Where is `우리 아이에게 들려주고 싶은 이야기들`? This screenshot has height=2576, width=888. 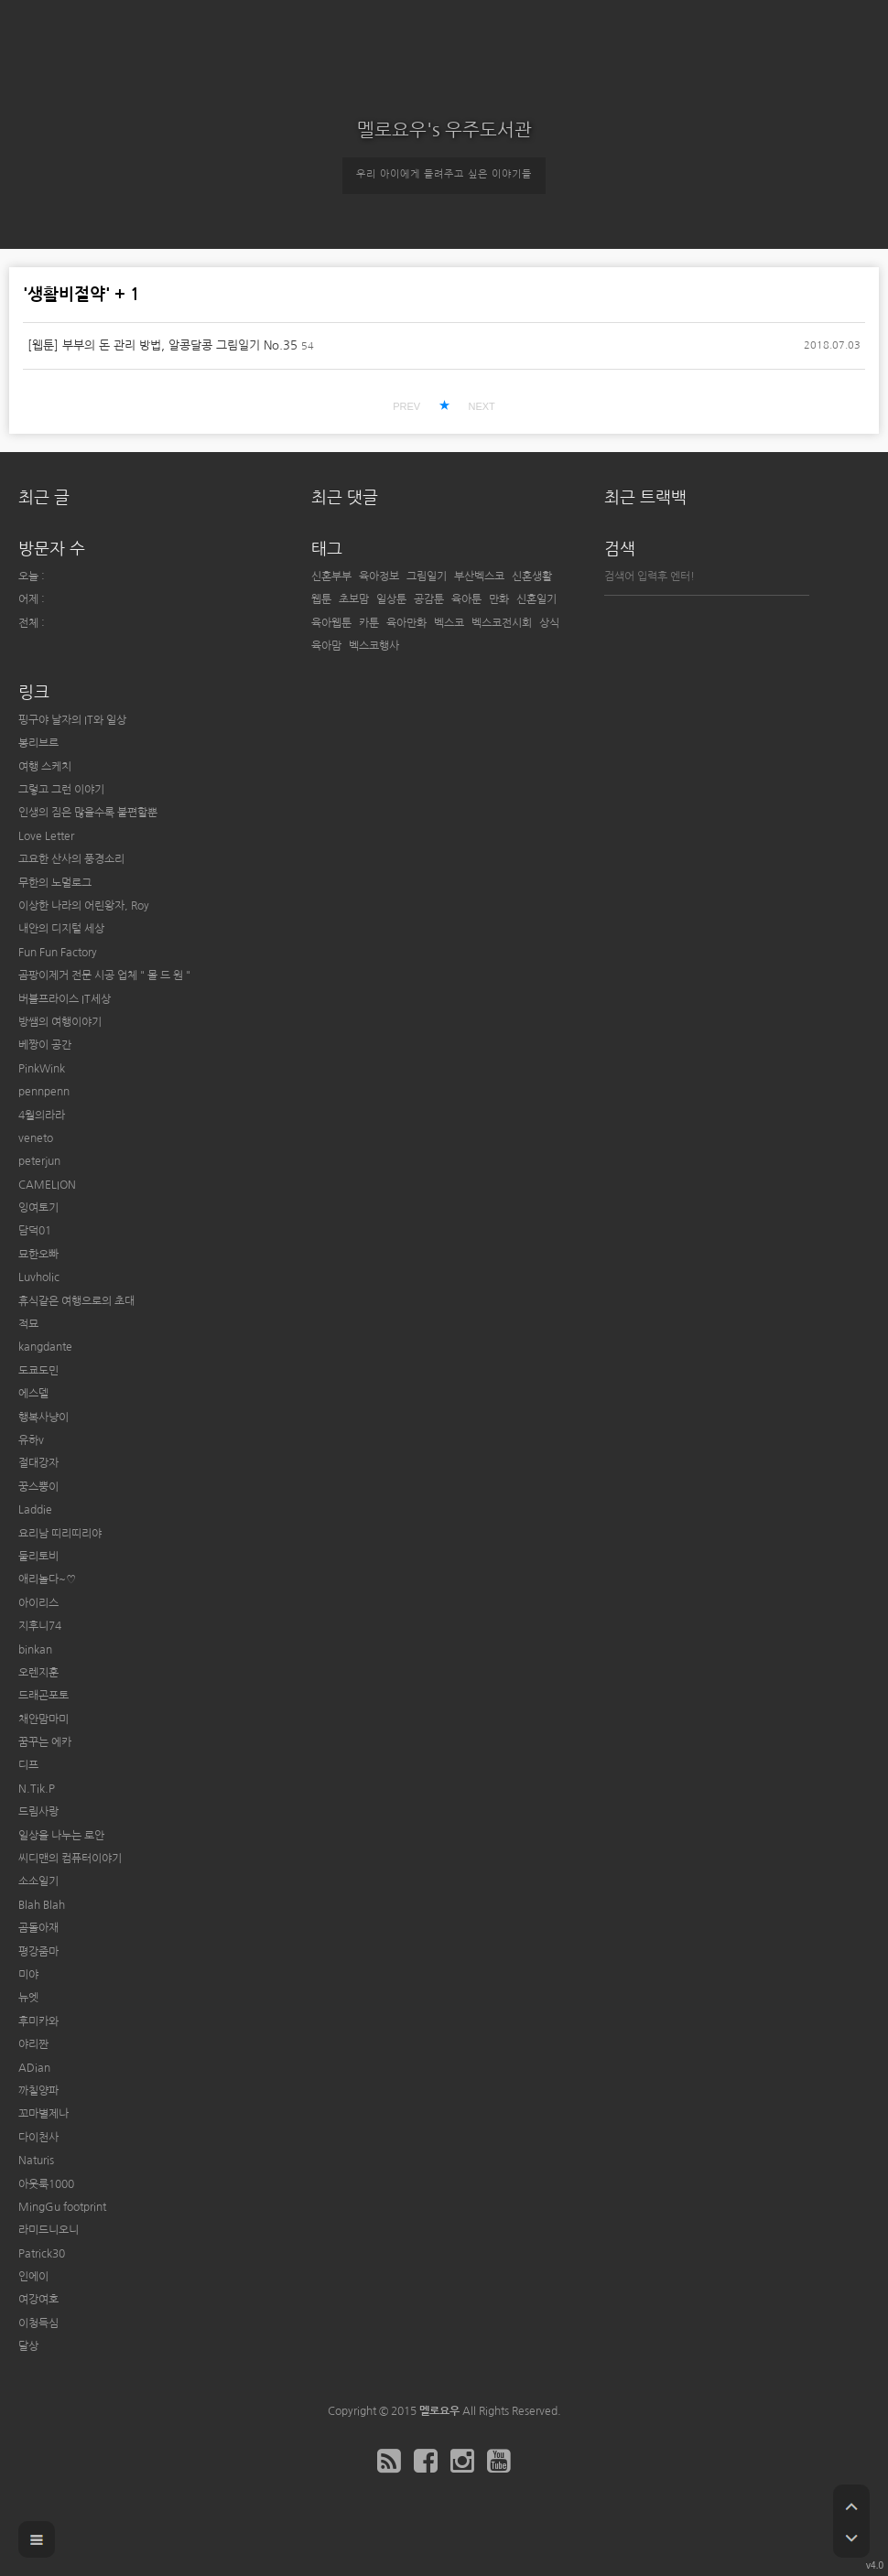 우리 아이에게 들려주고 싶은 이야기들 is located at coordinates (444, 174).